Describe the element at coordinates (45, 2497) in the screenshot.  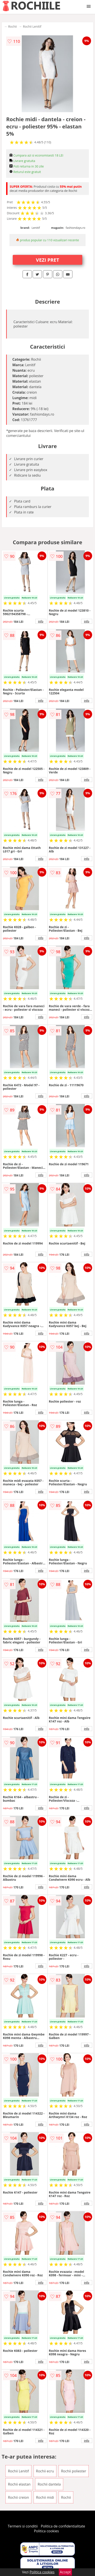
I see `Rochii midi` at that location.